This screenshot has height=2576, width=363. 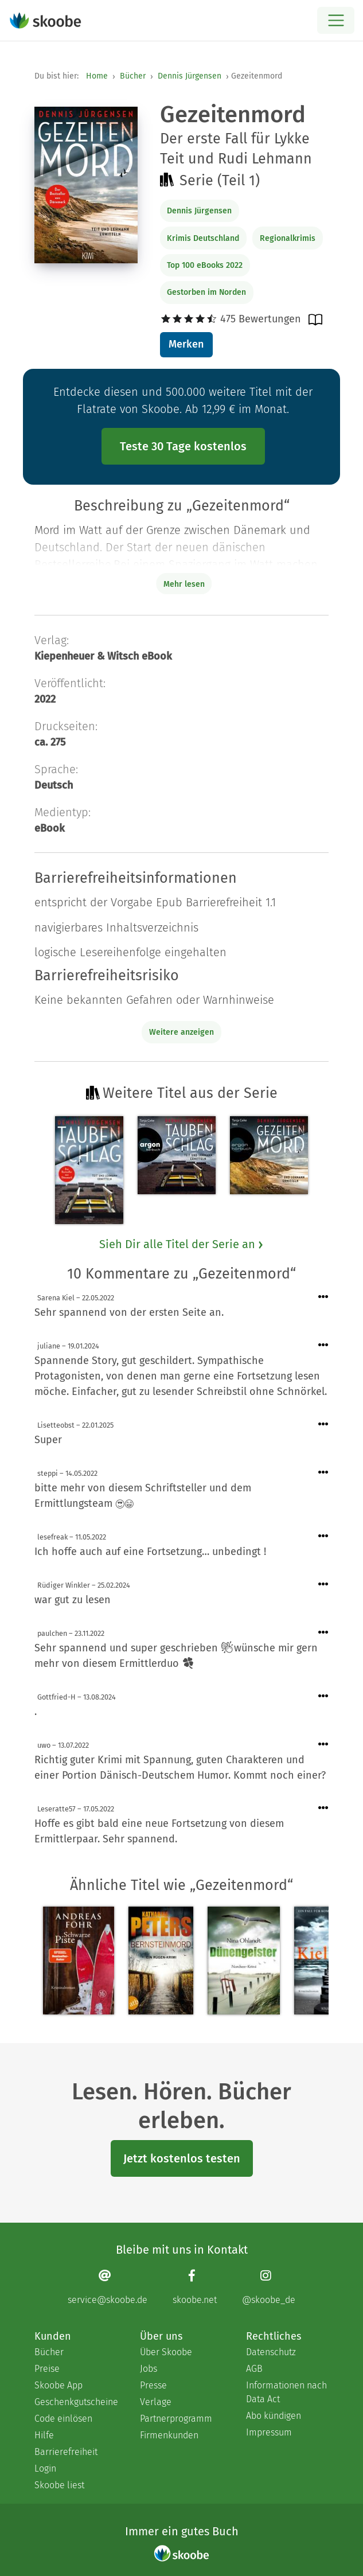 I want to click on Jetzt kostenlos testen, so click(x=181, y=2158).